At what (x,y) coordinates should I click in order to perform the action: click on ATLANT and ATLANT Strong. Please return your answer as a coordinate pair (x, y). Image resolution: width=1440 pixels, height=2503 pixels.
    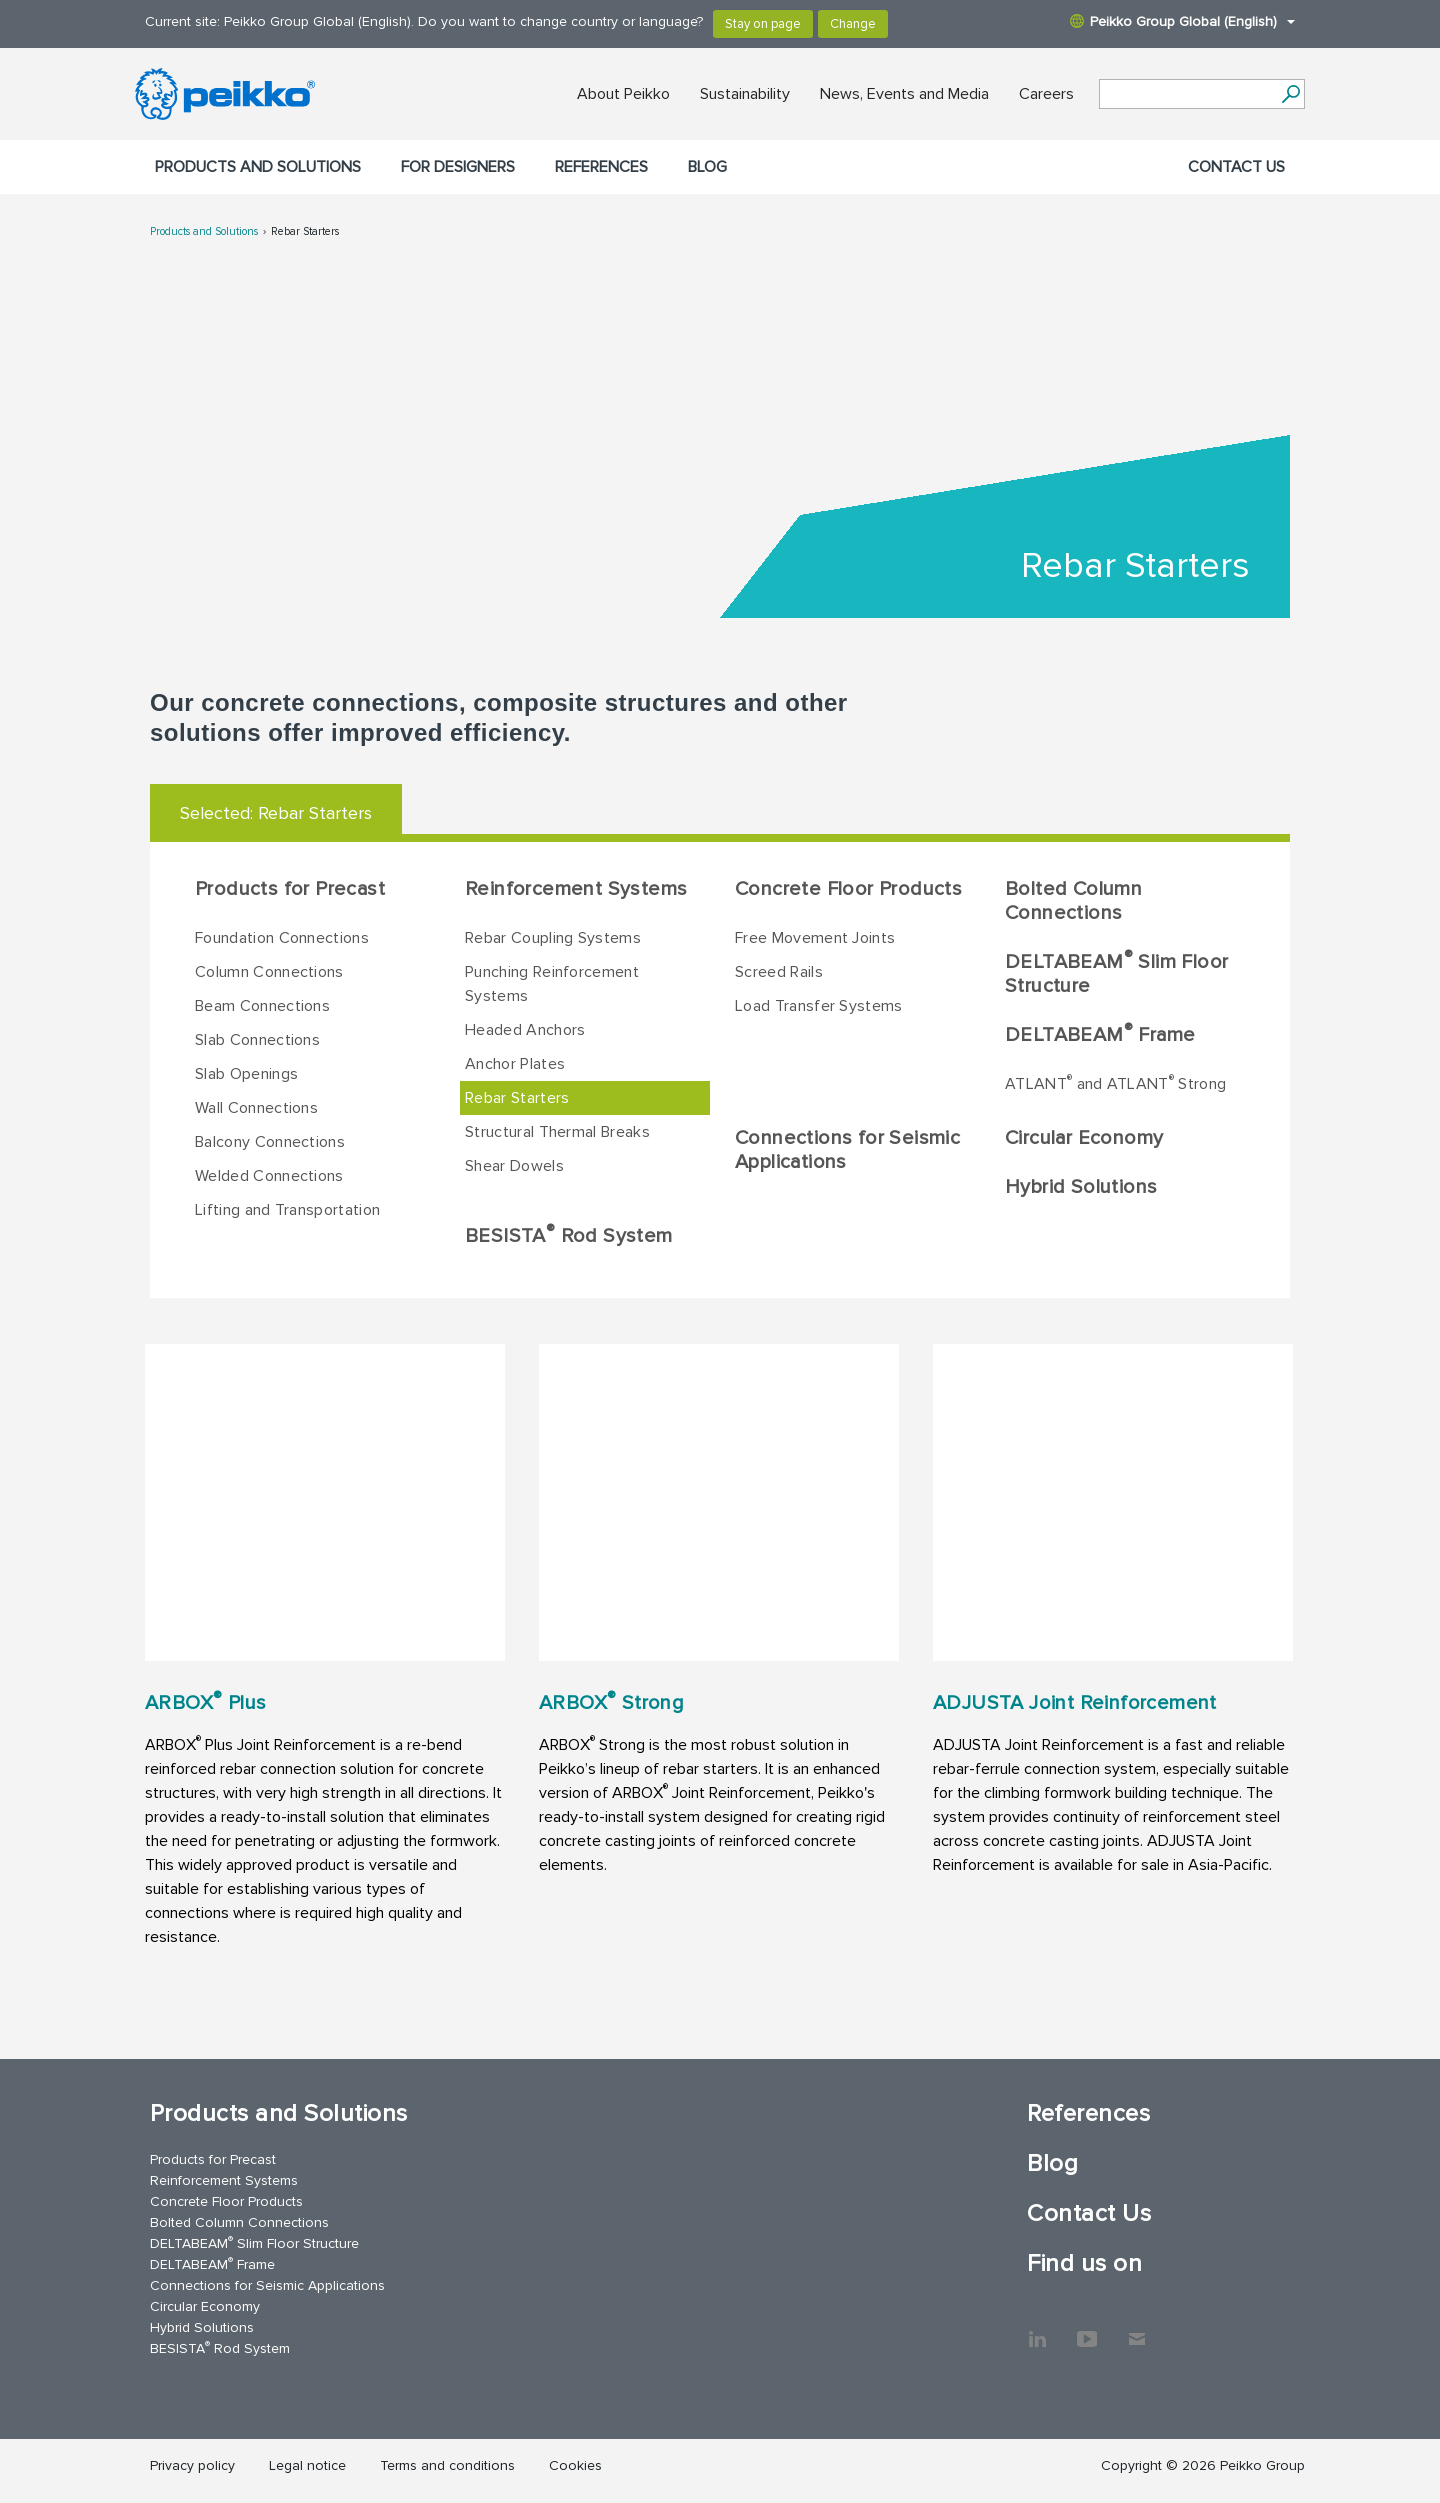
    Looking at the image, I should click on (1115, 1083).